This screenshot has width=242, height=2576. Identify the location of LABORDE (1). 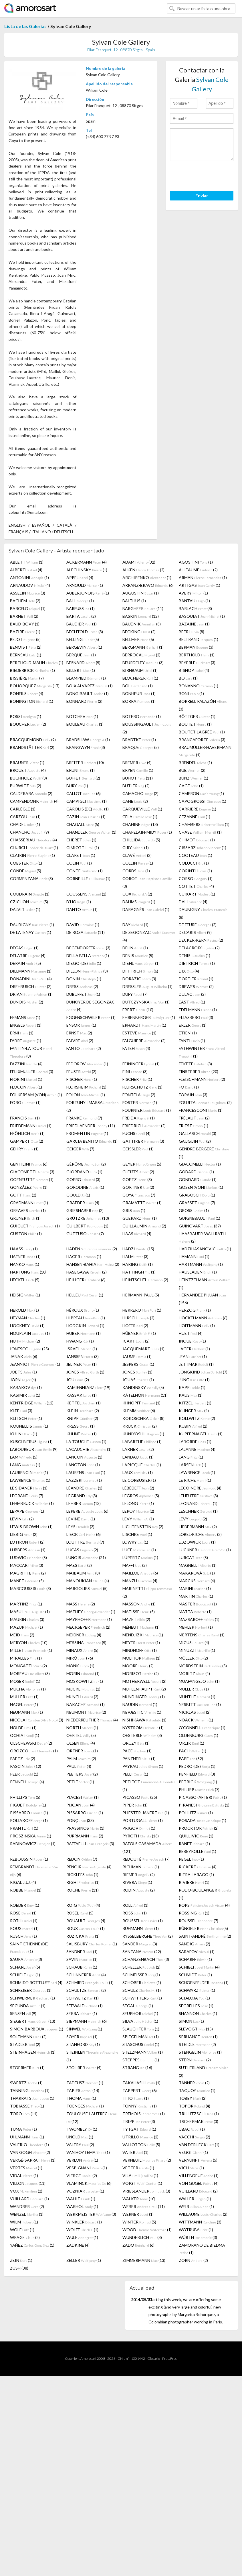
(195, 1441).